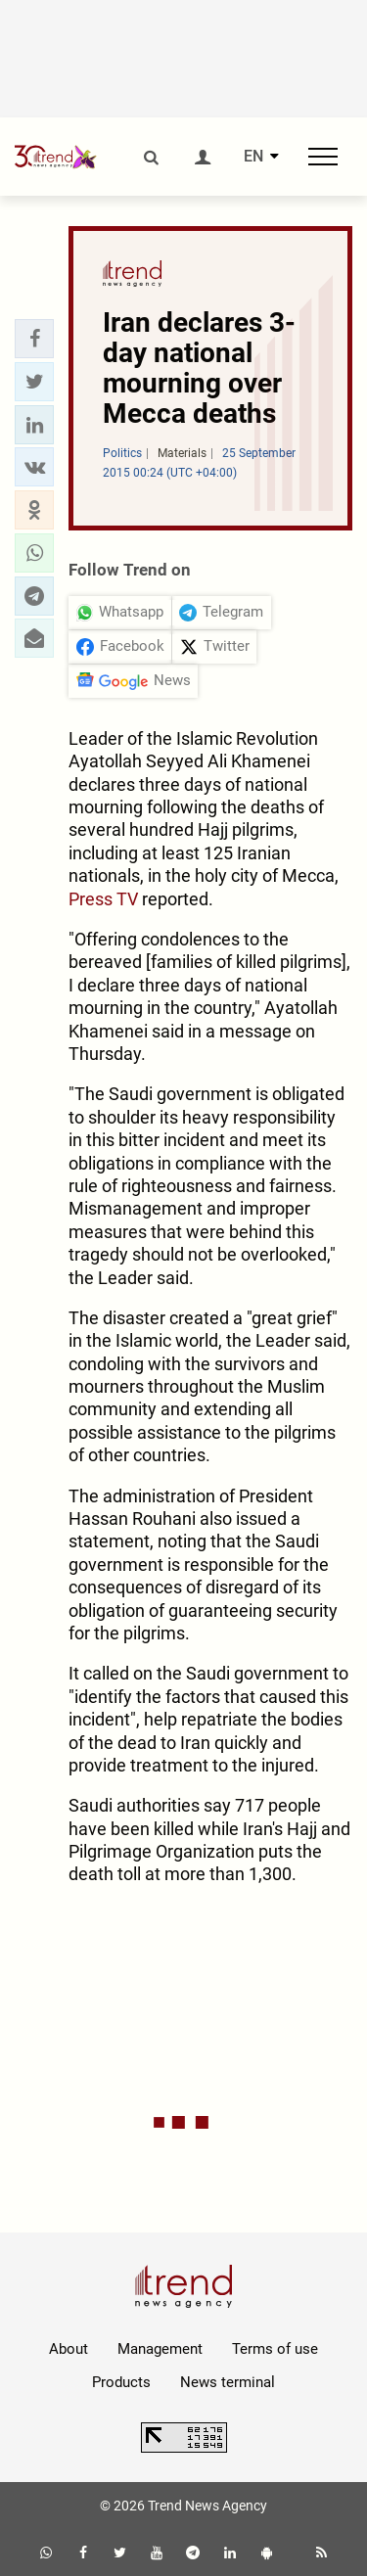 This screenshot has width=367, height=2576. I want to click on Press TV, so click(103, 899).